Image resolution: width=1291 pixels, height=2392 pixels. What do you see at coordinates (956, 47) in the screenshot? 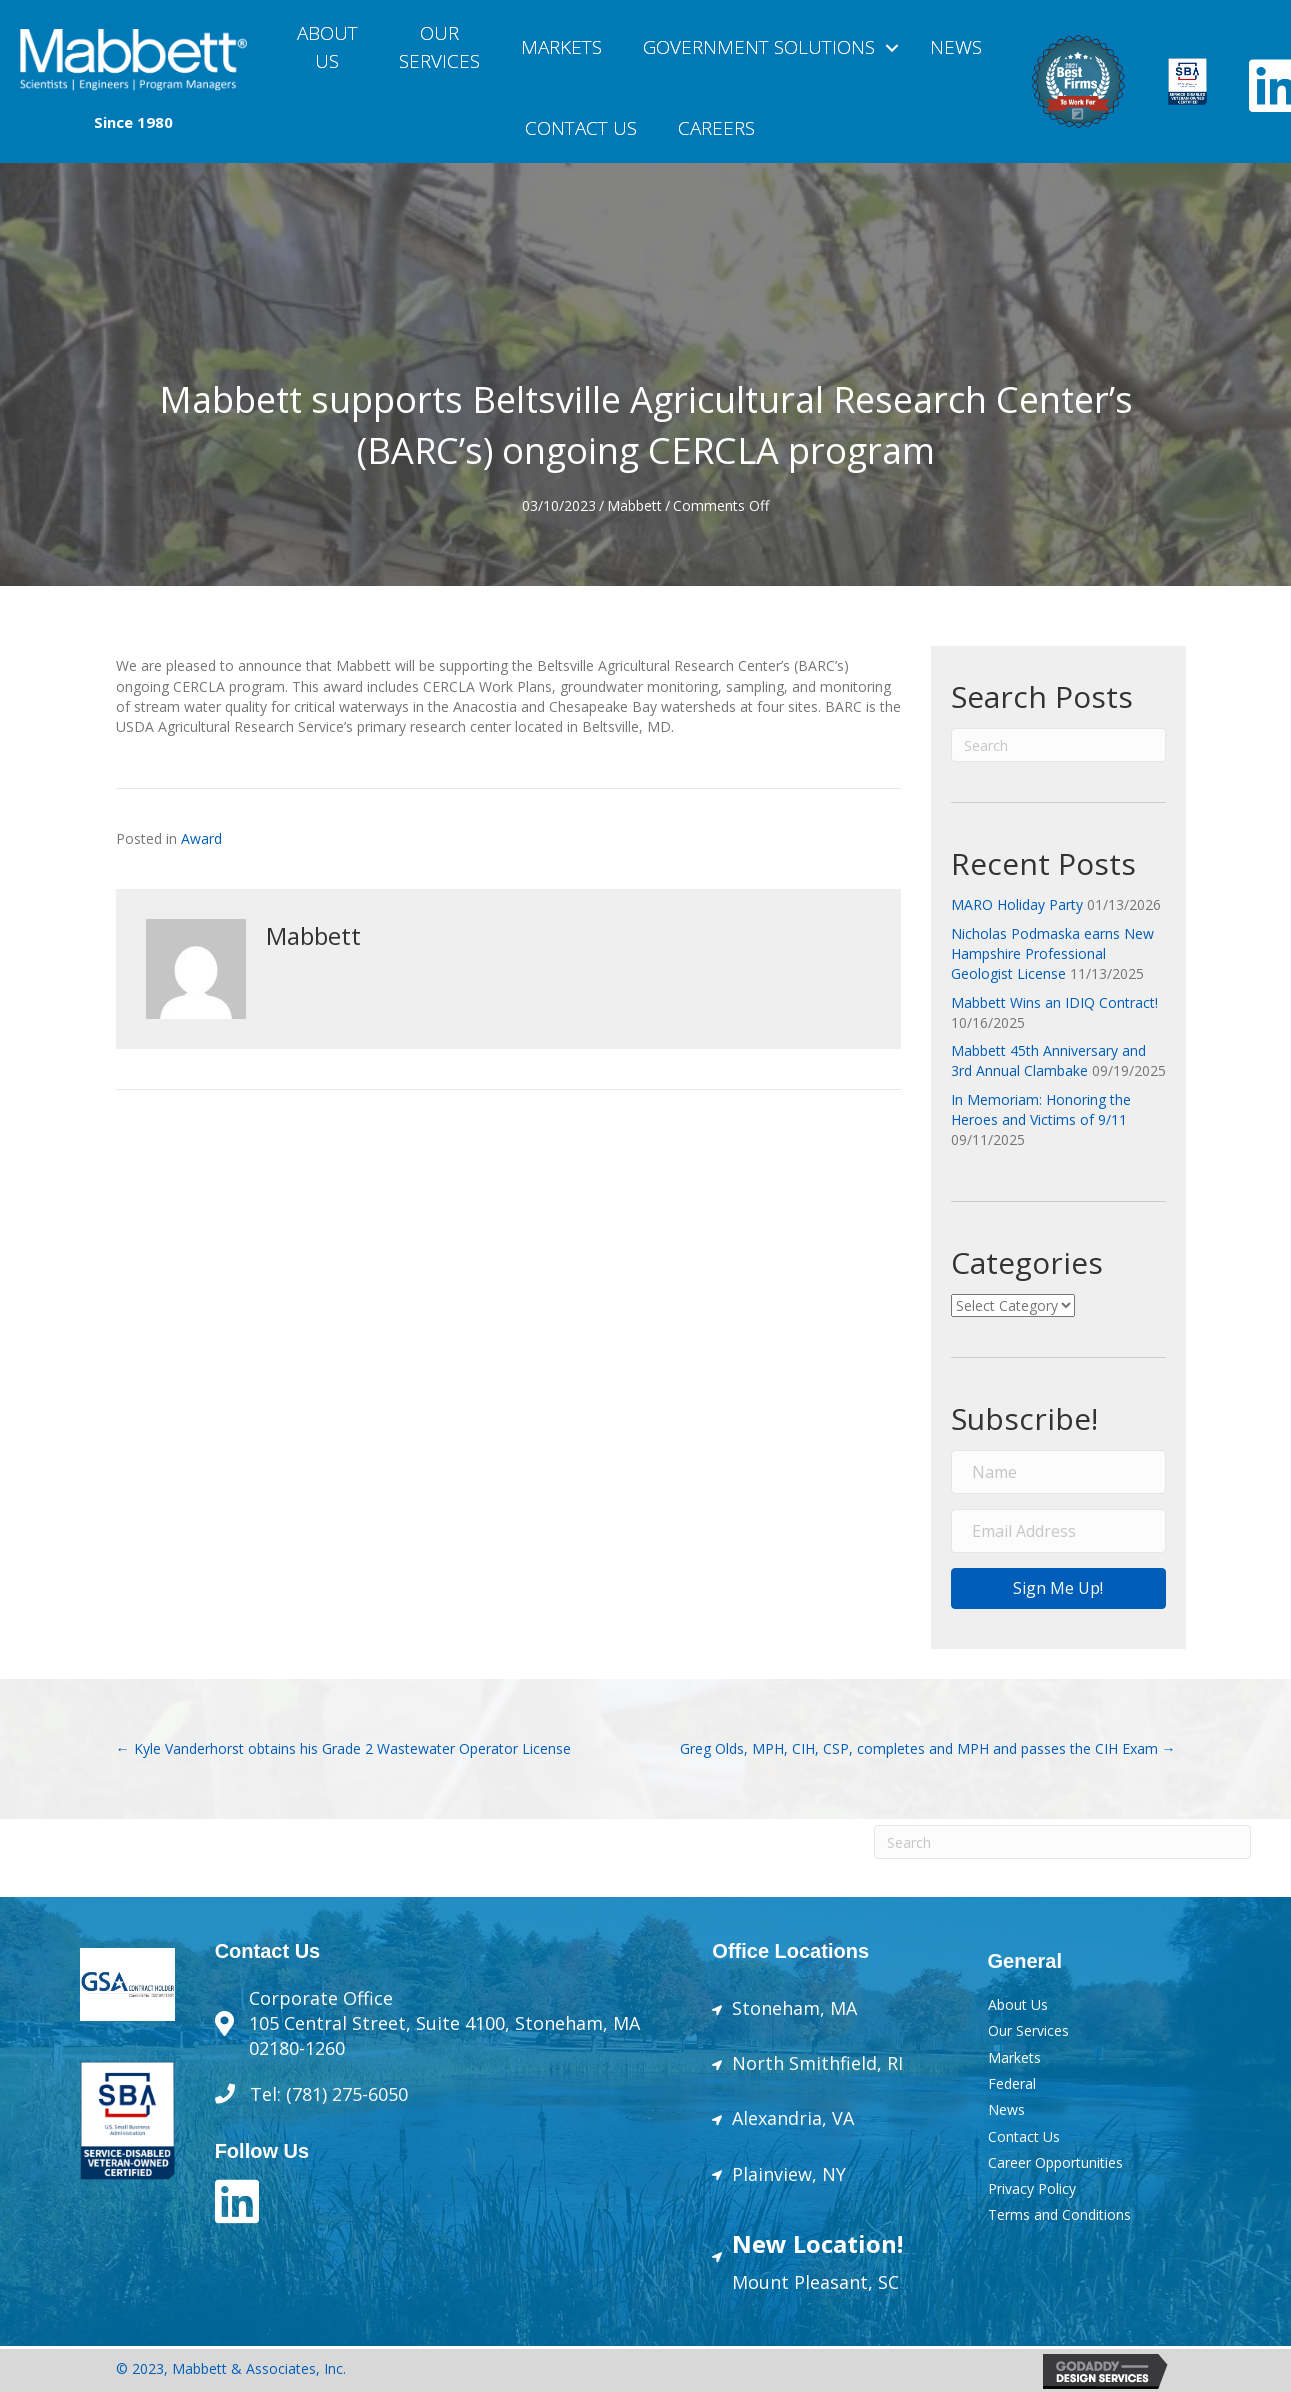
I see `News` at bounding box center [956, 47].